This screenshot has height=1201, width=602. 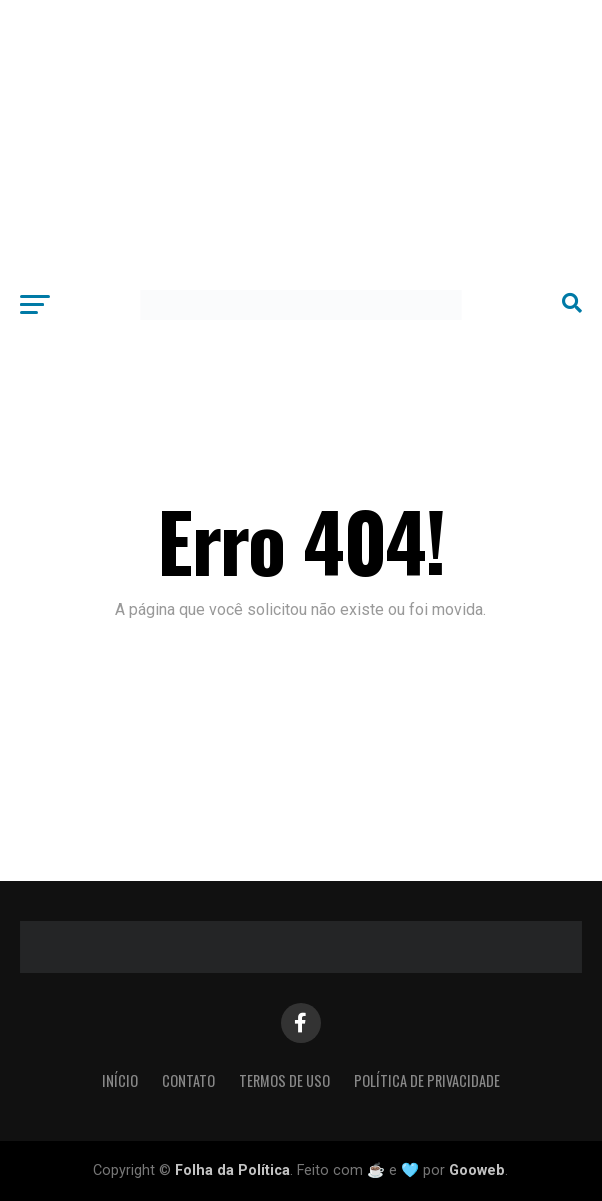 What do you see at coordinates (301, 140) in the screenshot?
I see `[Advertisement]` at bounding box center [301, 140].